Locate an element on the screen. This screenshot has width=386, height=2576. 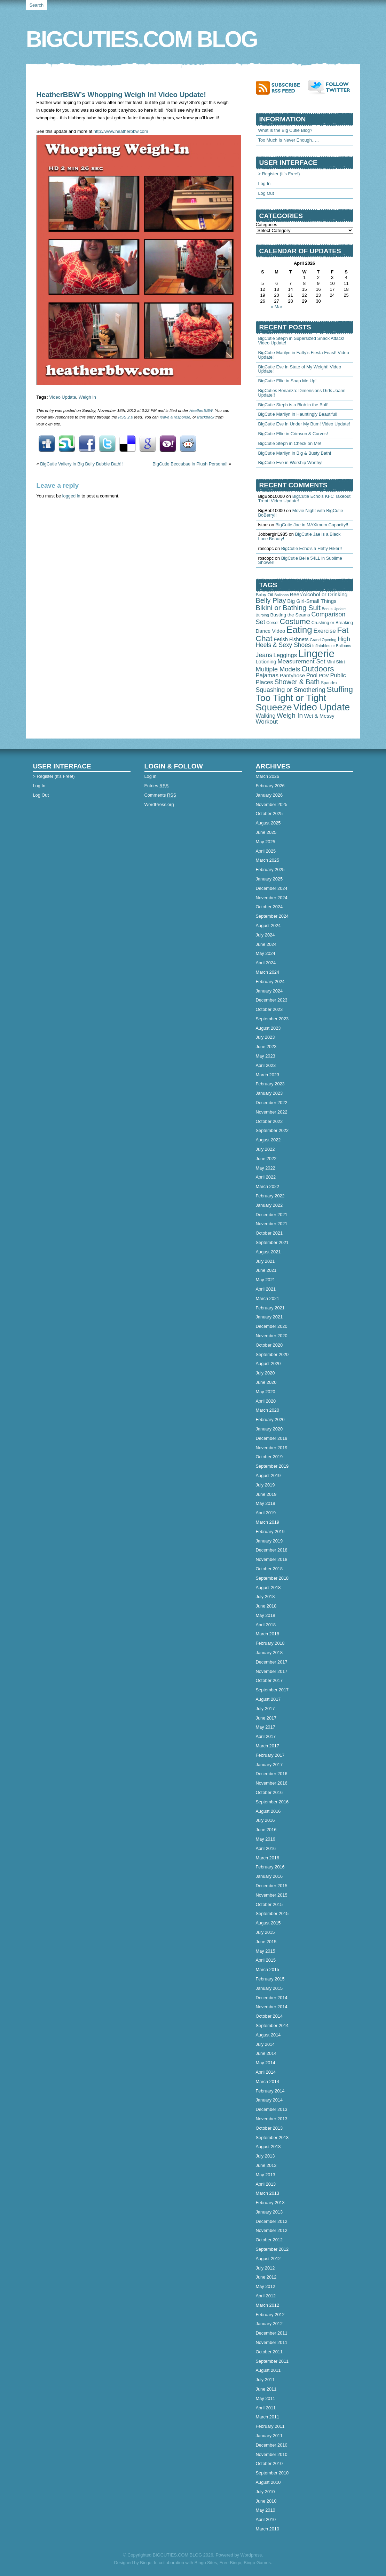
October 2015 is located at coordinates (269, 1904).